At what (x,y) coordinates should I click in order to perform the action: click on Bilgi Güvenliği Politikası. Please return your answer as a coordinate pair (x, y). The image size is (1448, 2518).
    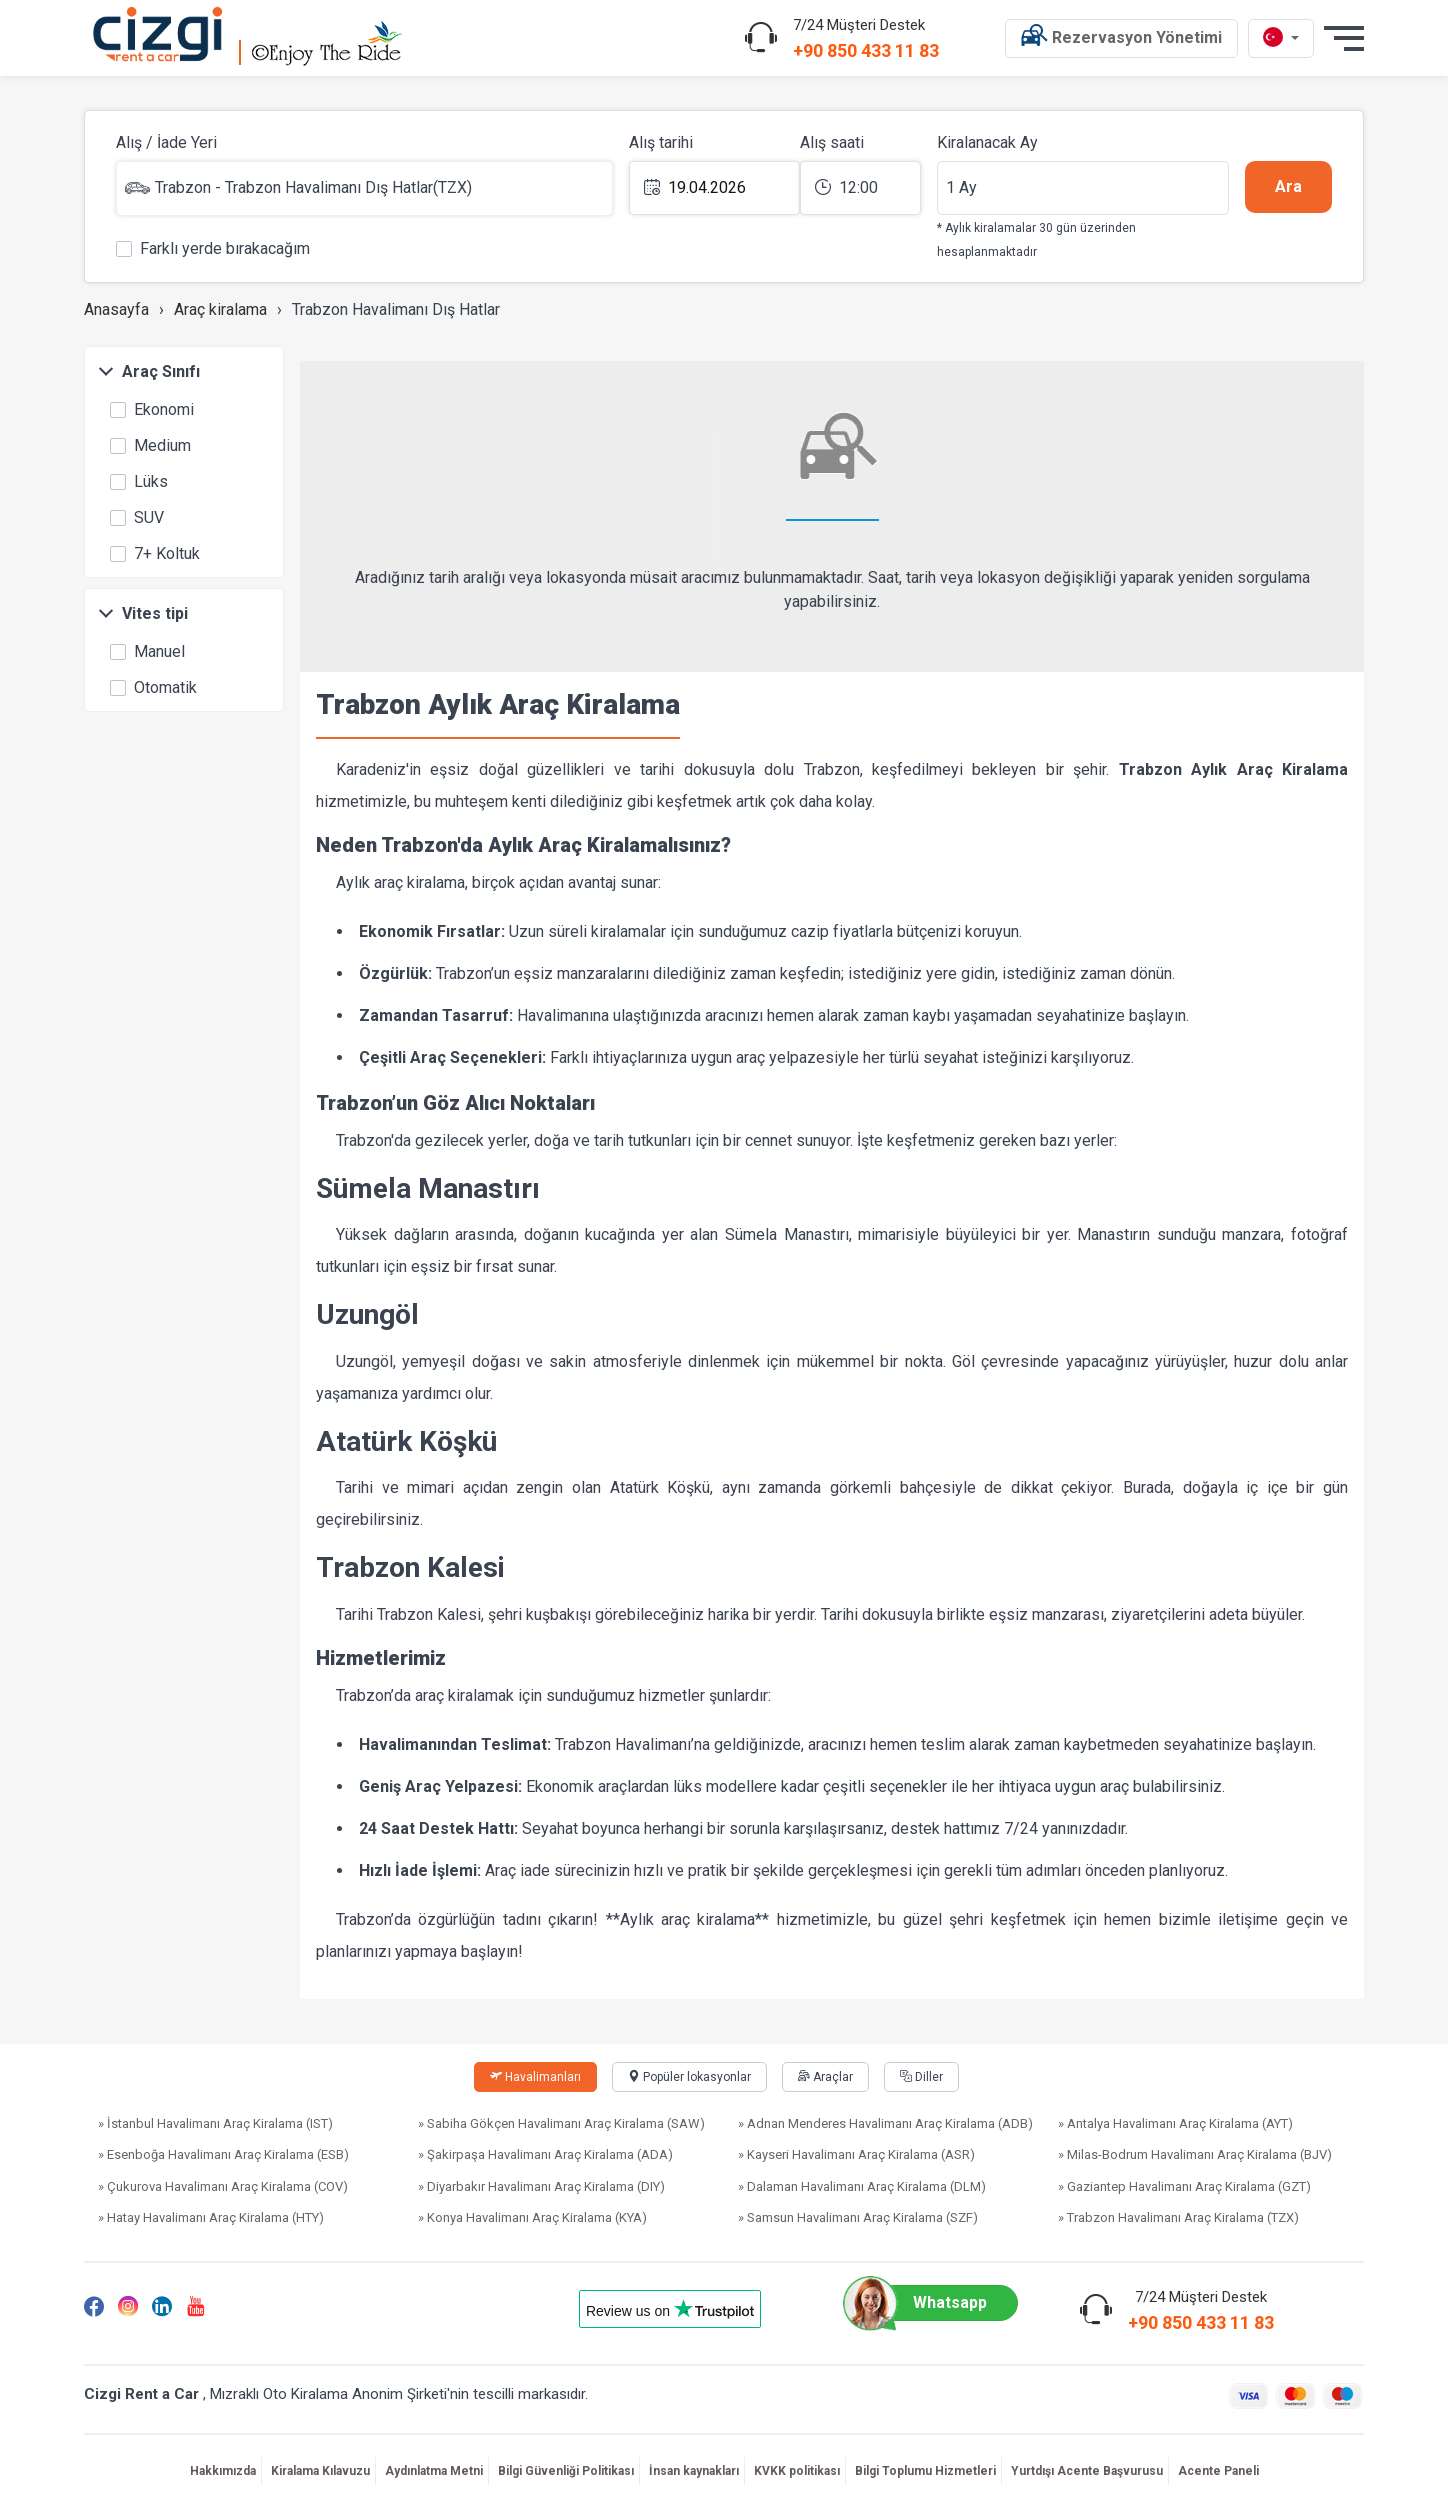
    Looking at the image, I should click on (566, 2471).